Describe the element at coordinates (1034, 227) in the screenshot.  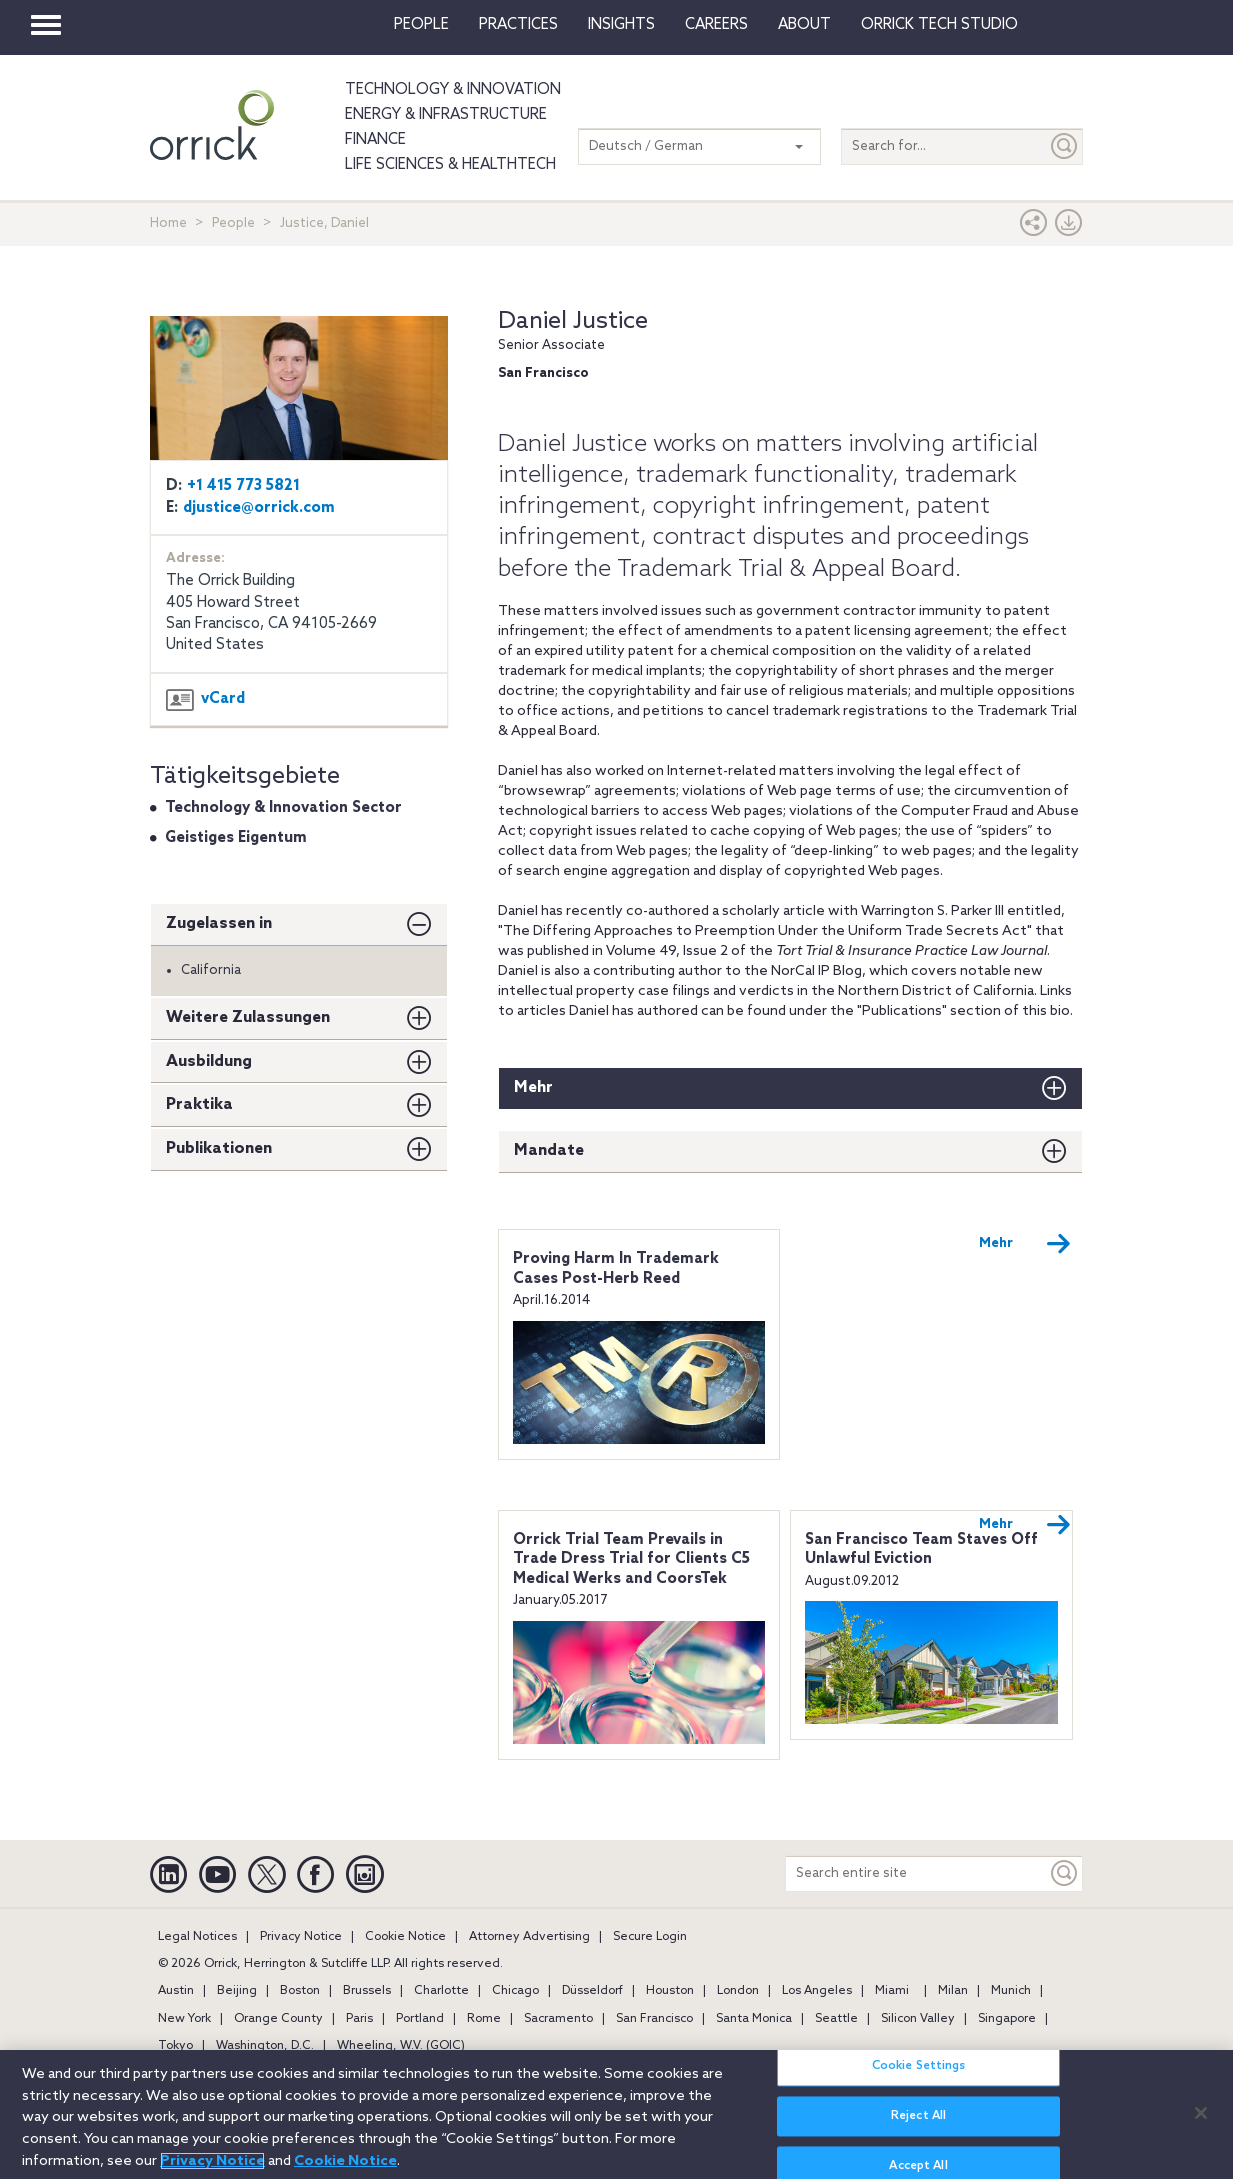
I see `[button]` at that location.